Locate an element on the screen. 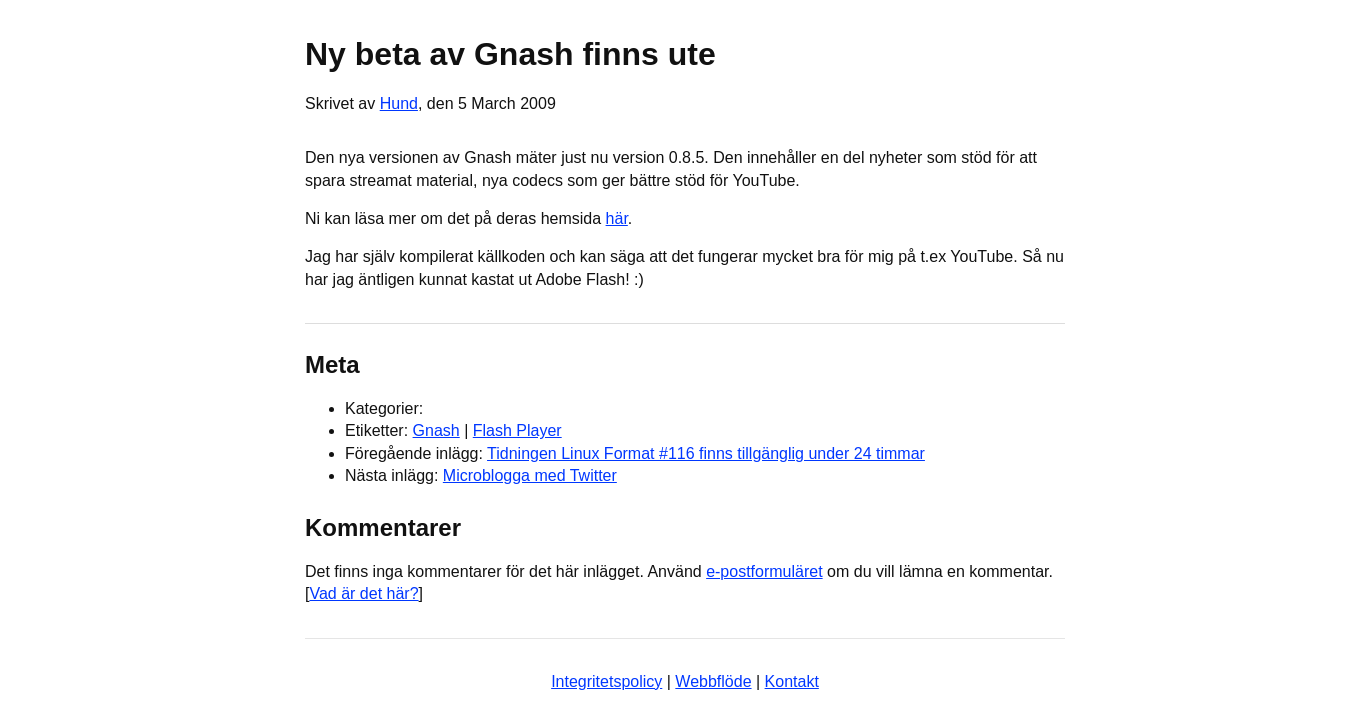 The image size is (1370, 725). e-postformuläret is located at coordinates (764, 571).